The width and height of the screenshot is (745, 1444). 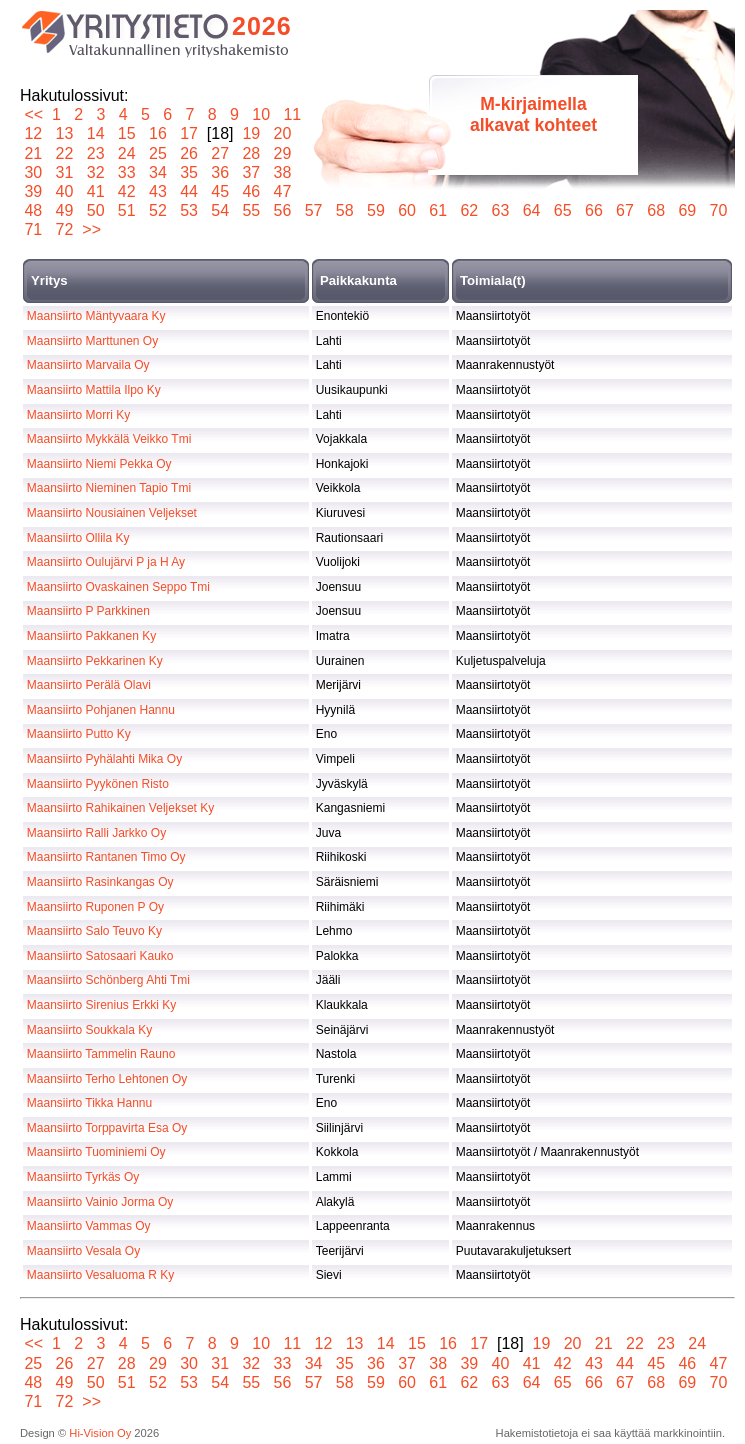 I want to click on 35, so click(x=189, y=172).